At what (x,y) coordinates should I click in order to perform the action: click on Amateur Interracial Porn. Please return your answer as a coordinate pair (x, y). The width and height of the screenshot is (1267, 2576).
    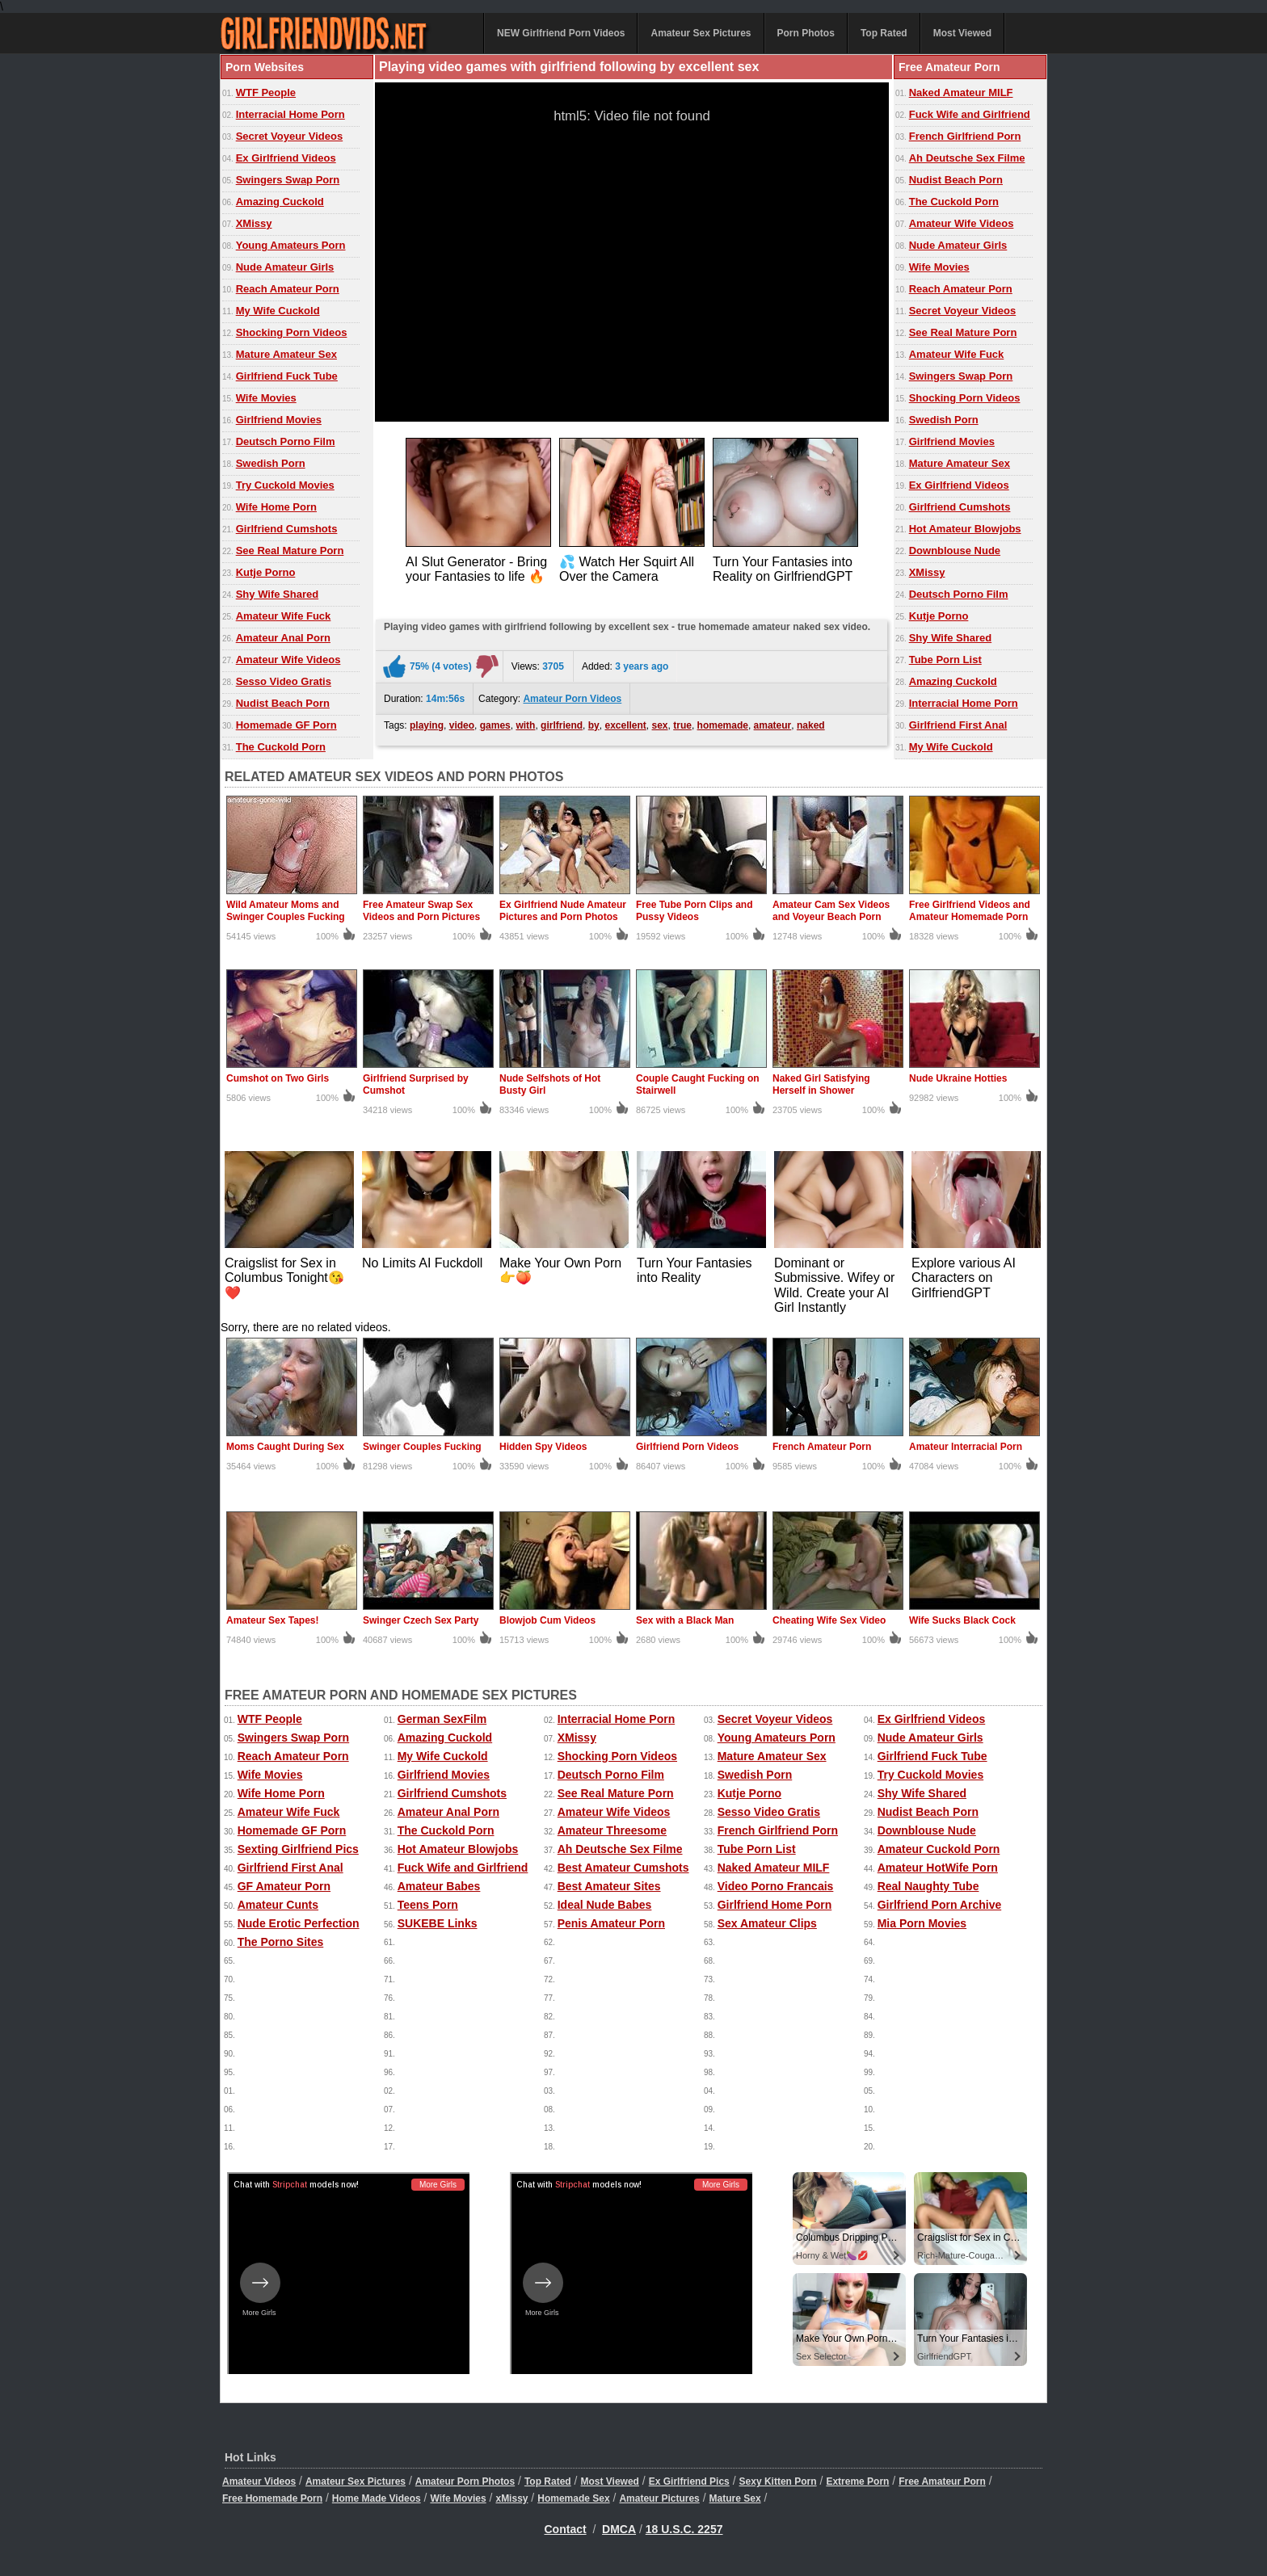
    Looking at the image, I should click on (965, 1446).